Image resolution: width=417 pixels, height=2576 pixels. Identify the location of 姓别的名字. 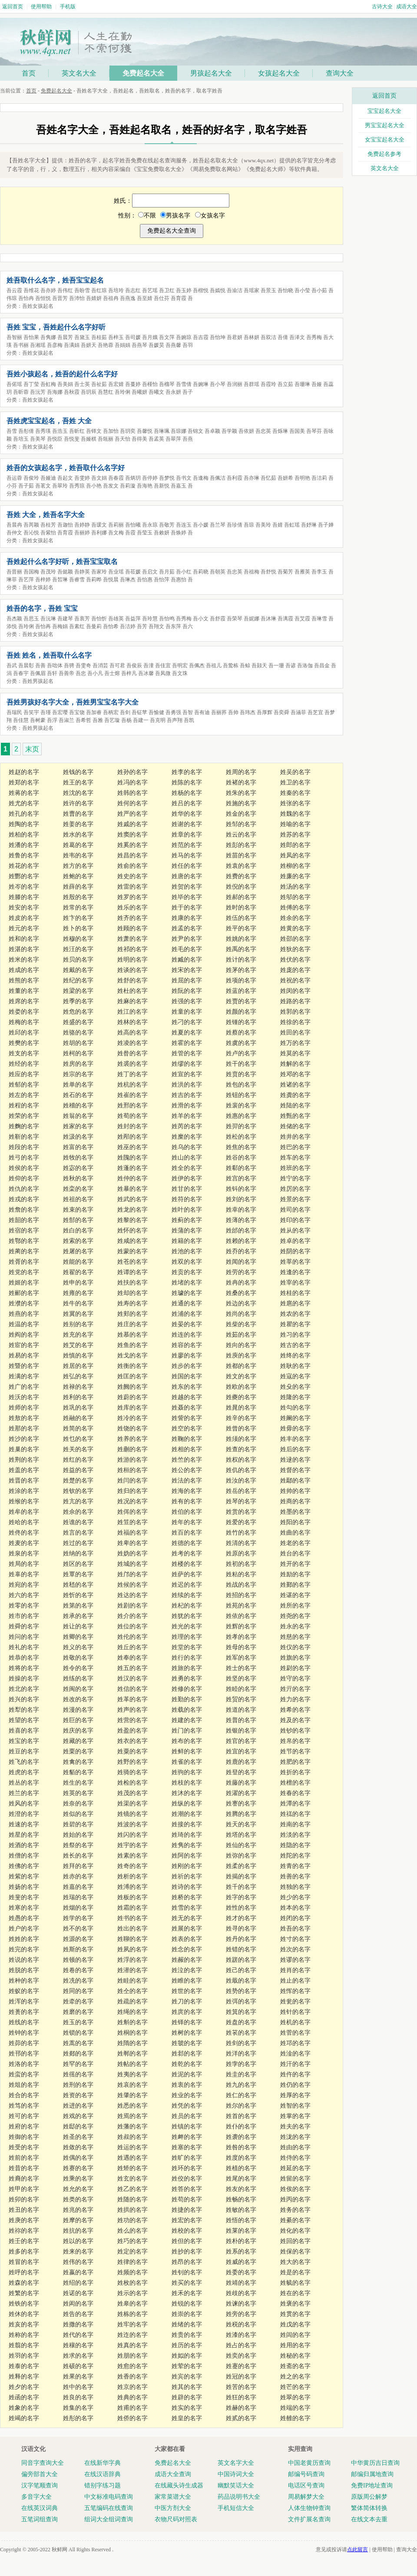
(78, 1324).